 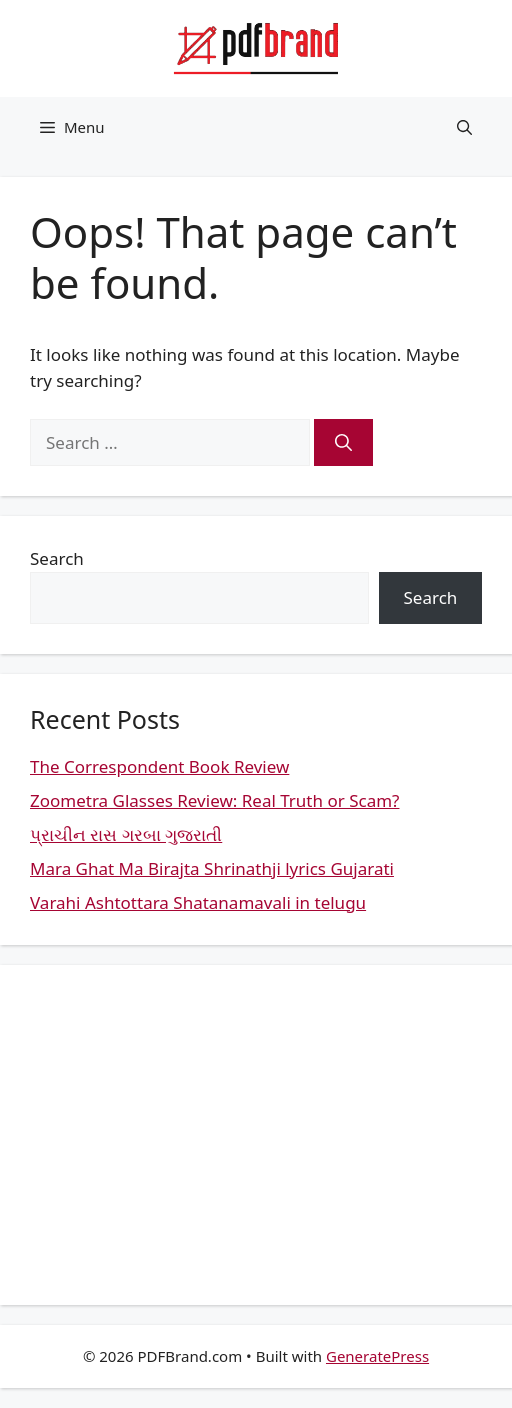 I want to click on Mara Ghat Ma Birajta Shrinathji lyrics Gujarati, so click(x=212, y=868).